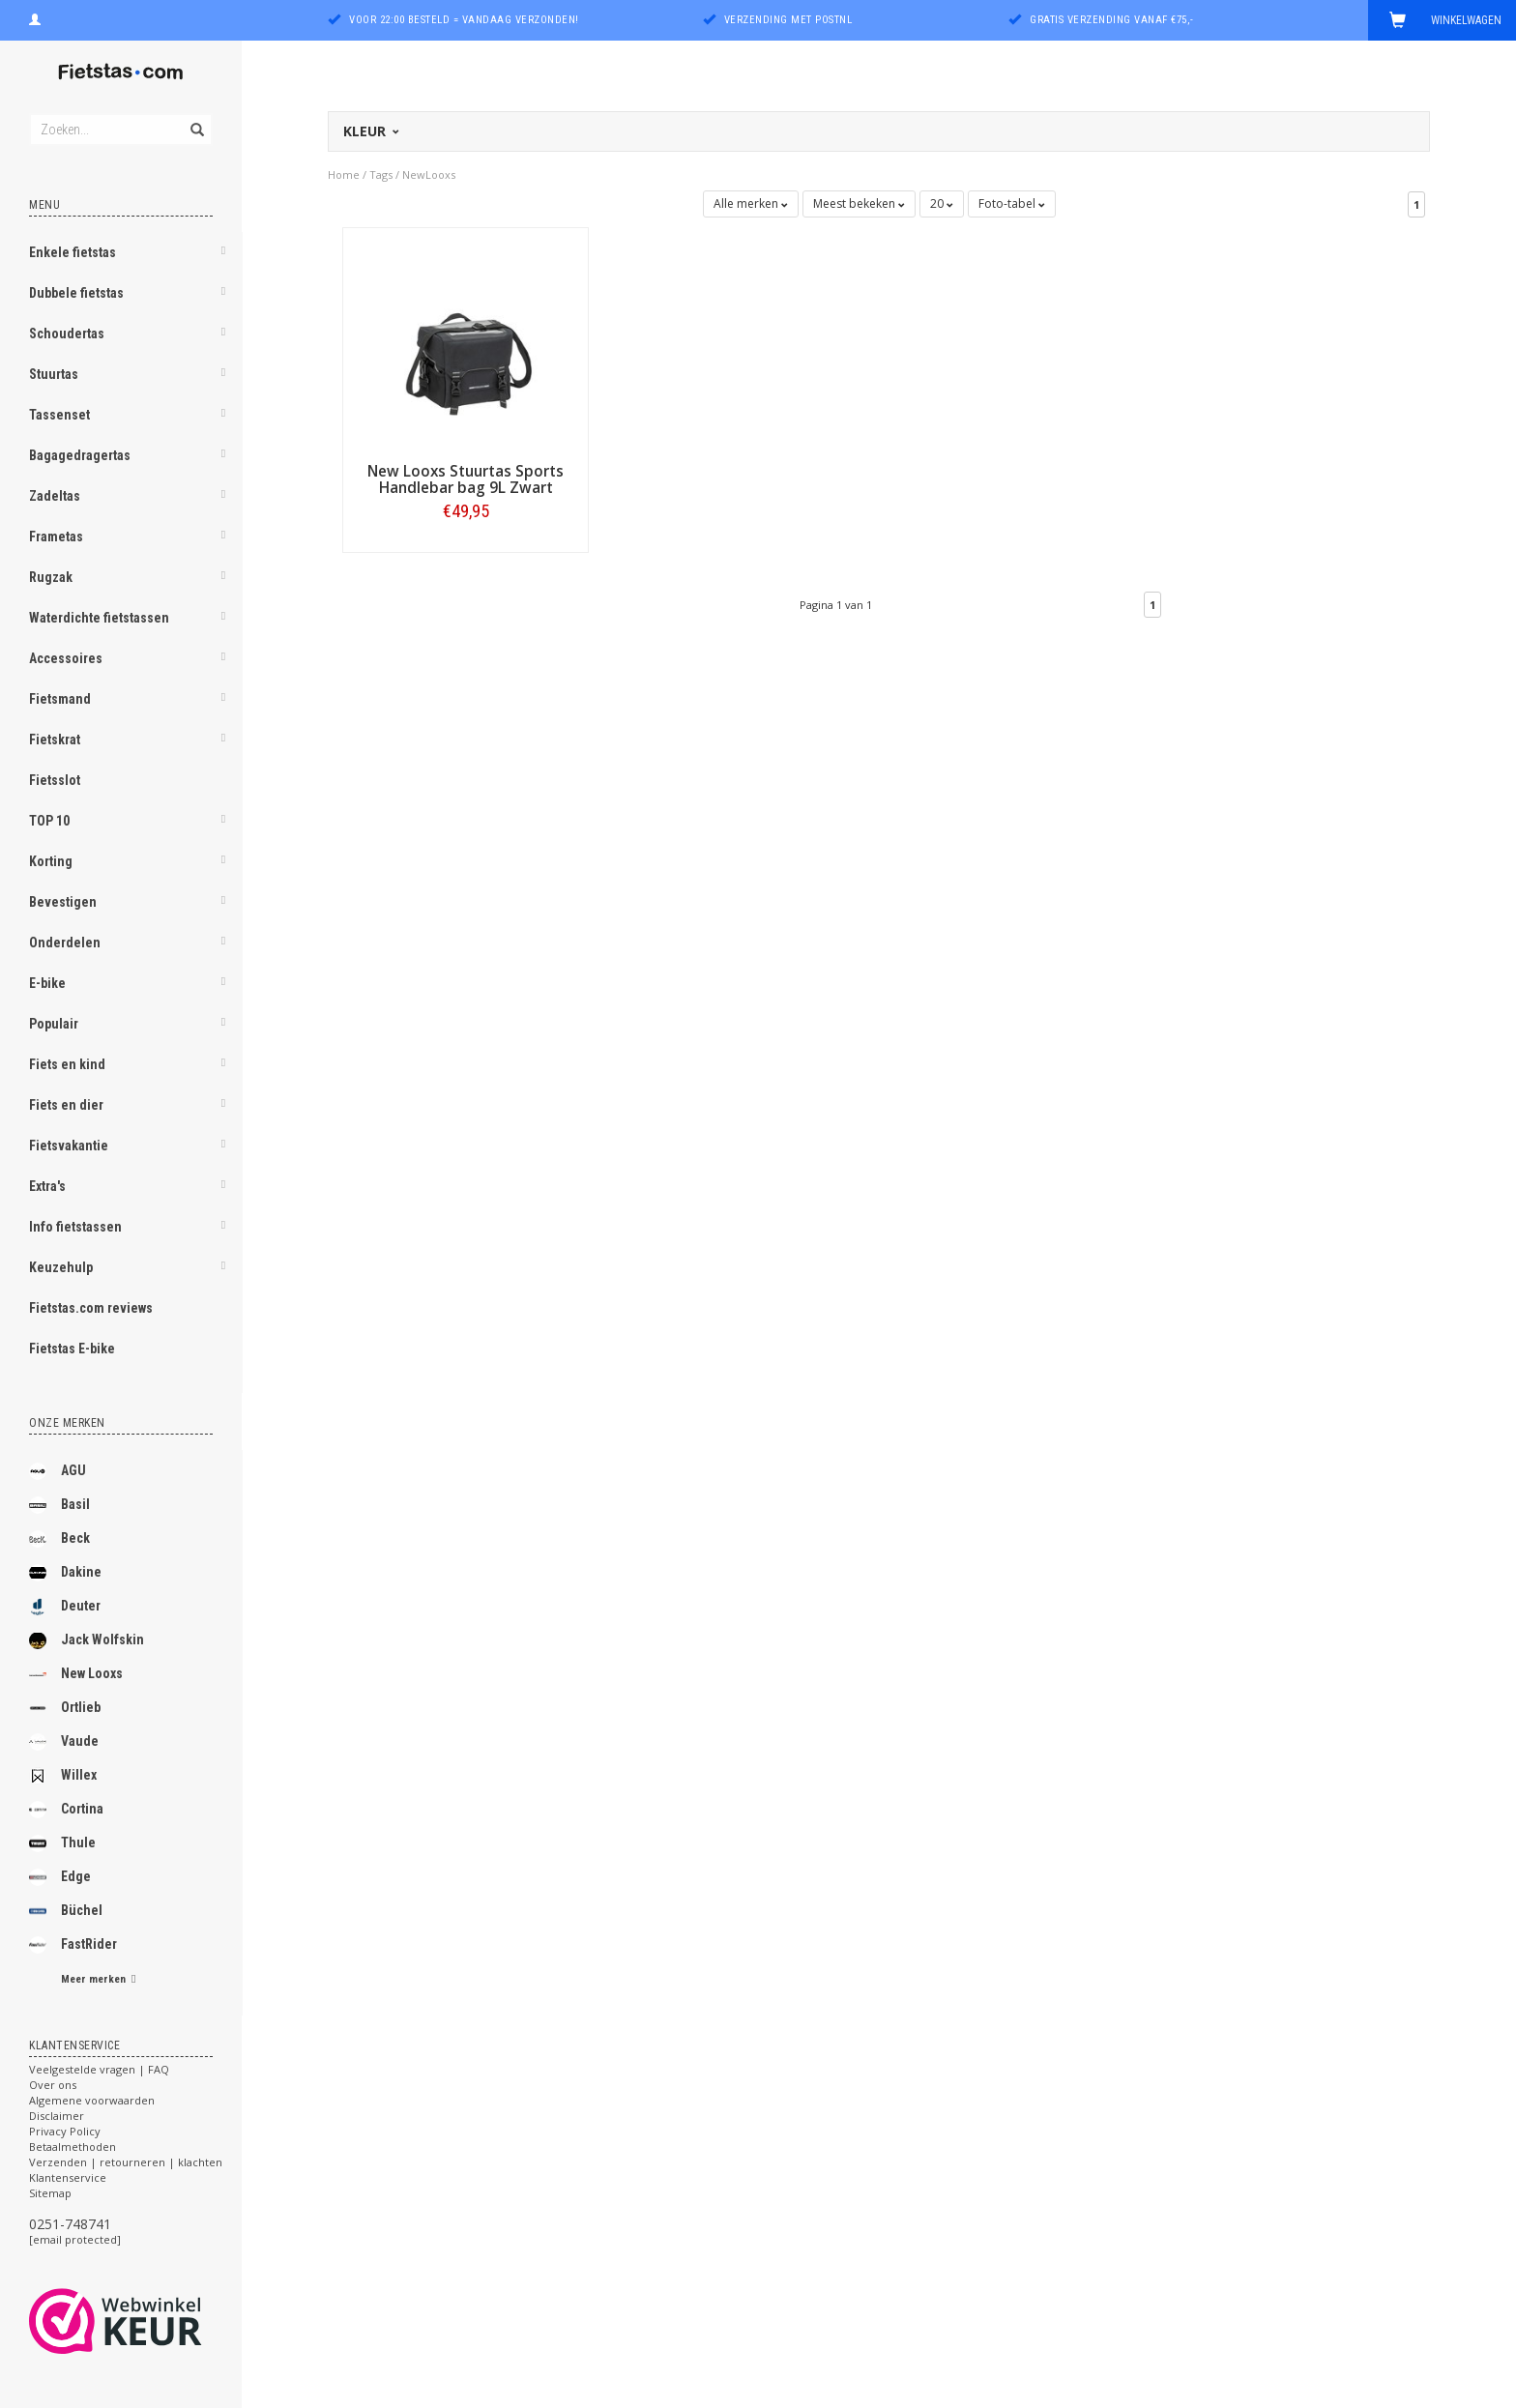 This screenshot has height=2408, width=1516. Describe the element at coordinates (54, 496) in the screenshot. I see `Zadeltas` at that location.